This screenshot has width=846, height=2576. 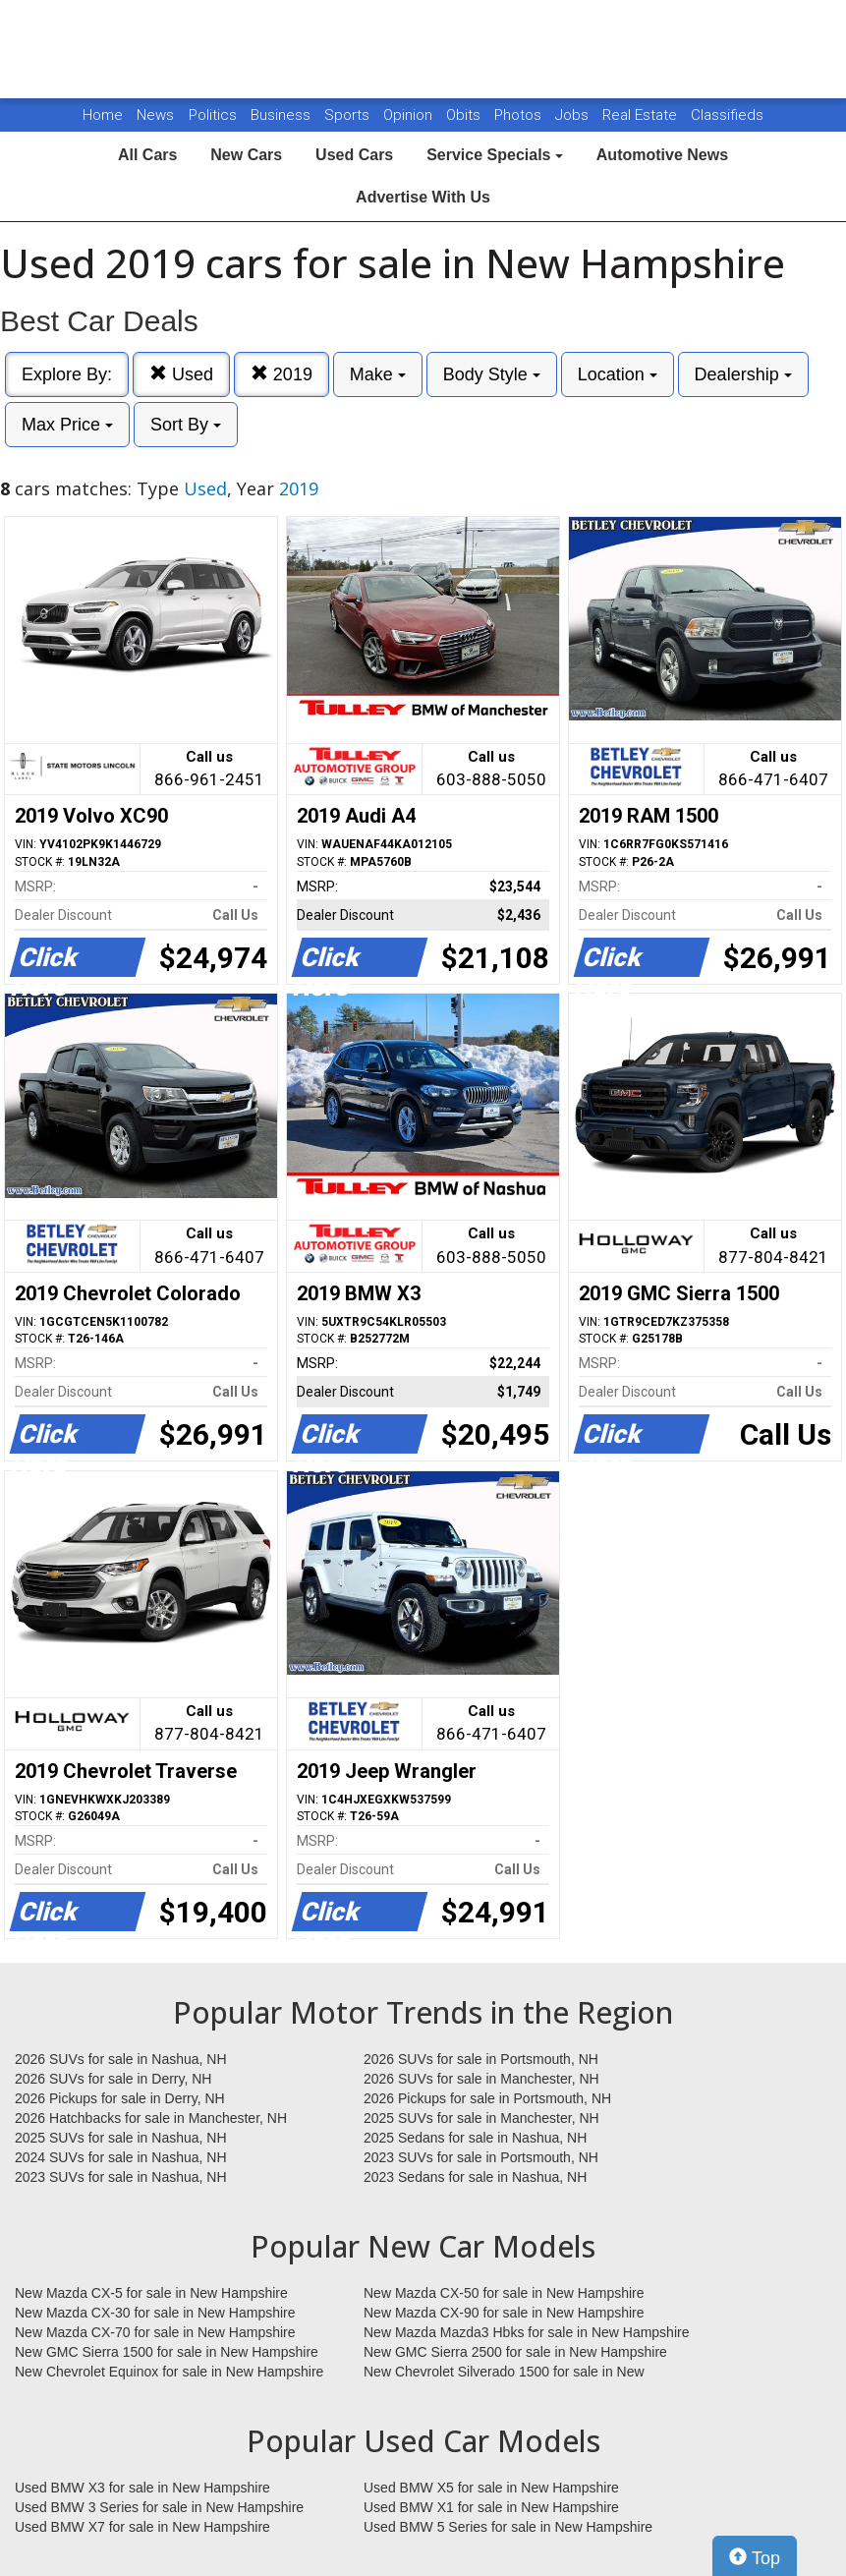 What do you see at coordinates (491, 2507) in the screenshot?
I see `Used BMW X1 for sale in New Hampshire` at bounding box center [491, 2507].